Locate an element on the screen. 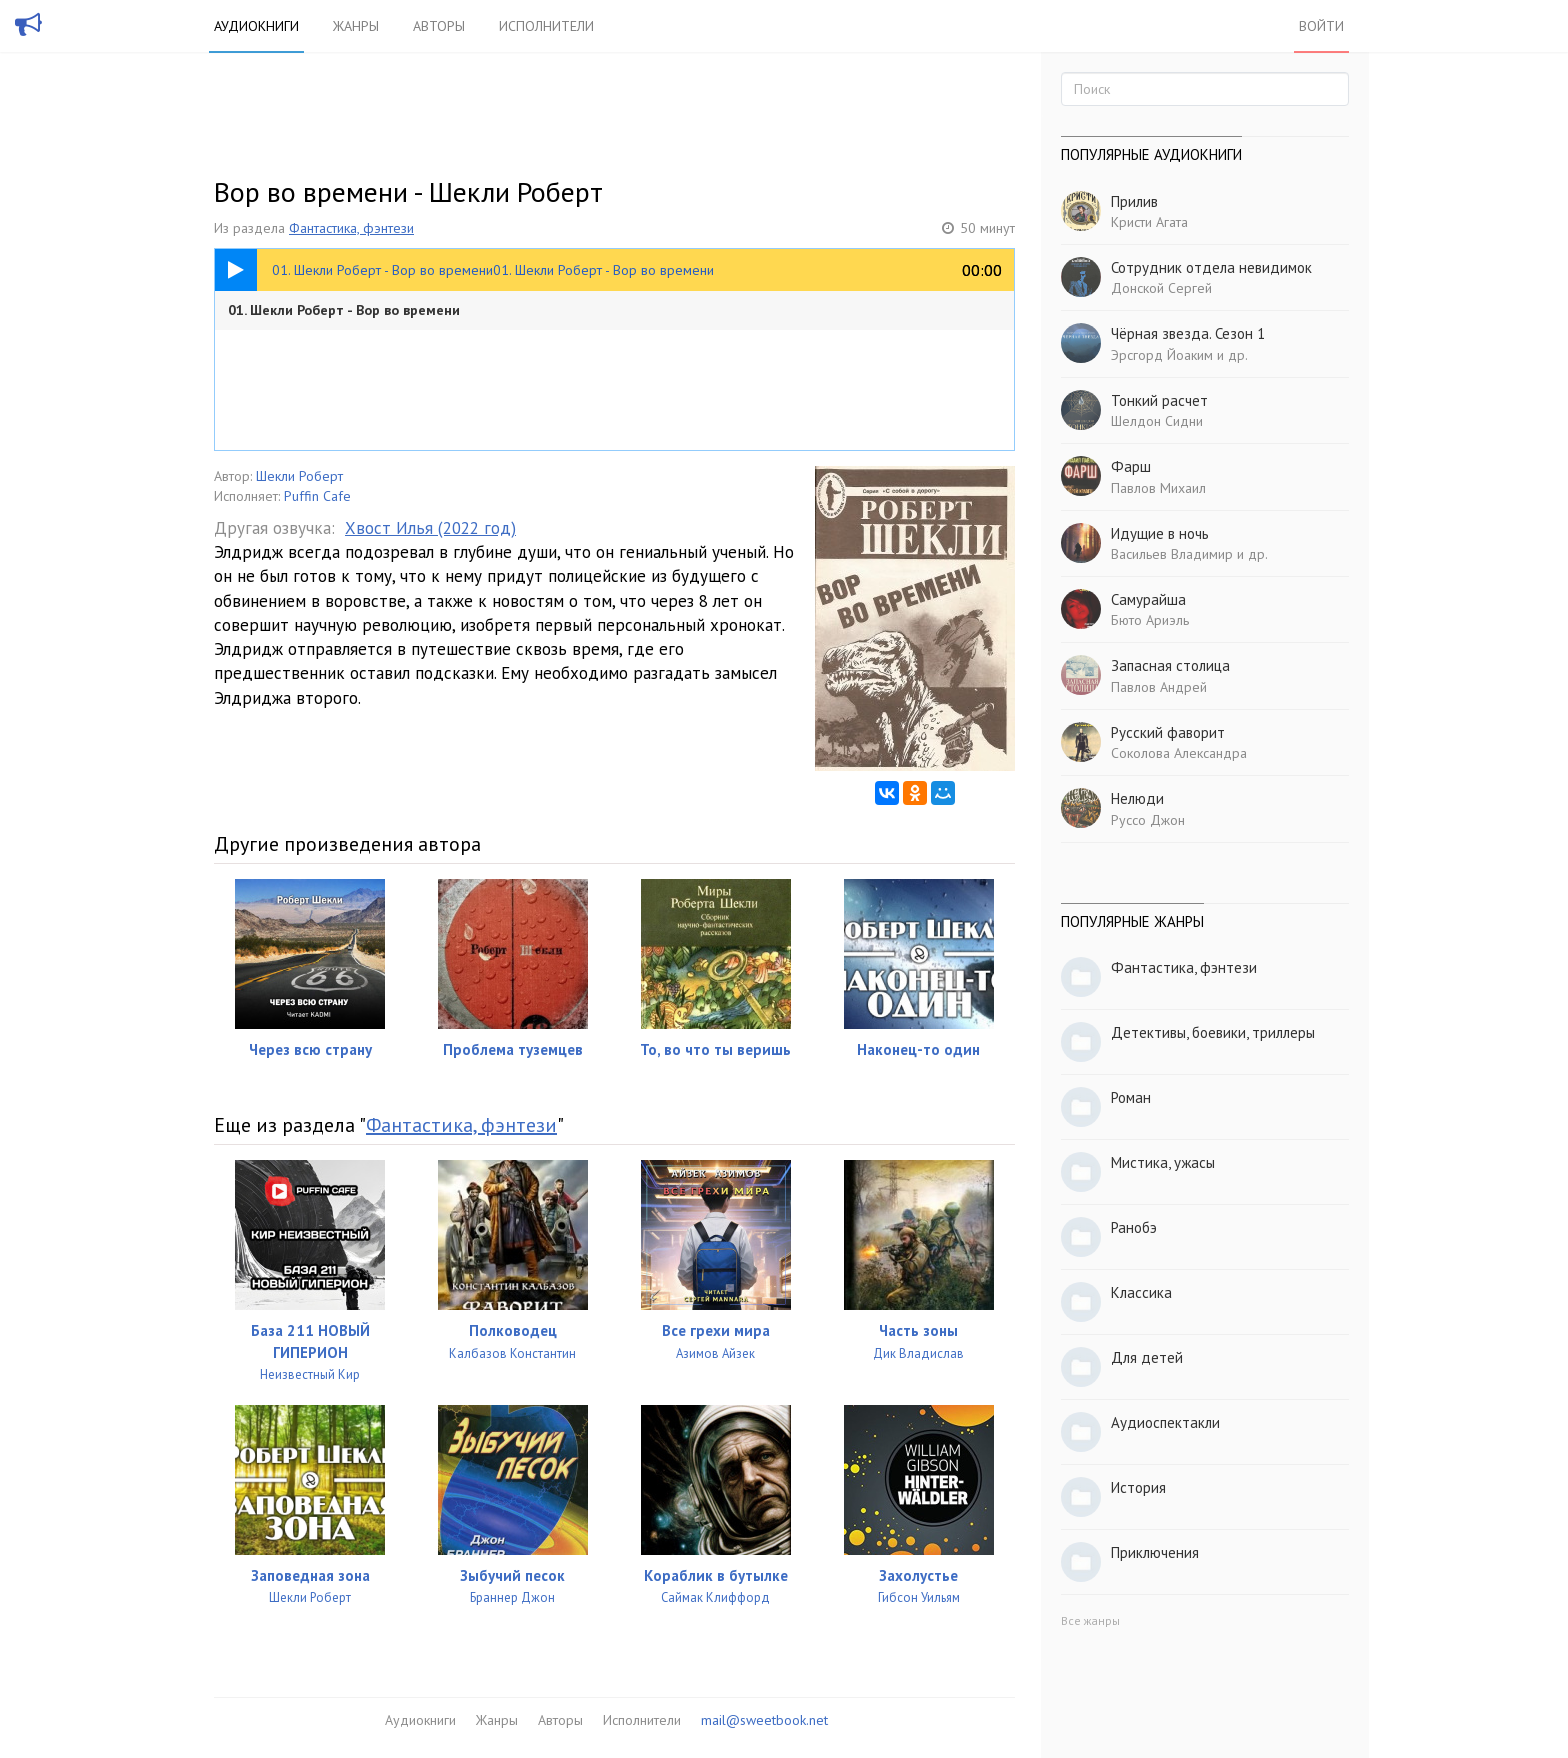  Соколова Александра is located at coordinates (1179, 753).